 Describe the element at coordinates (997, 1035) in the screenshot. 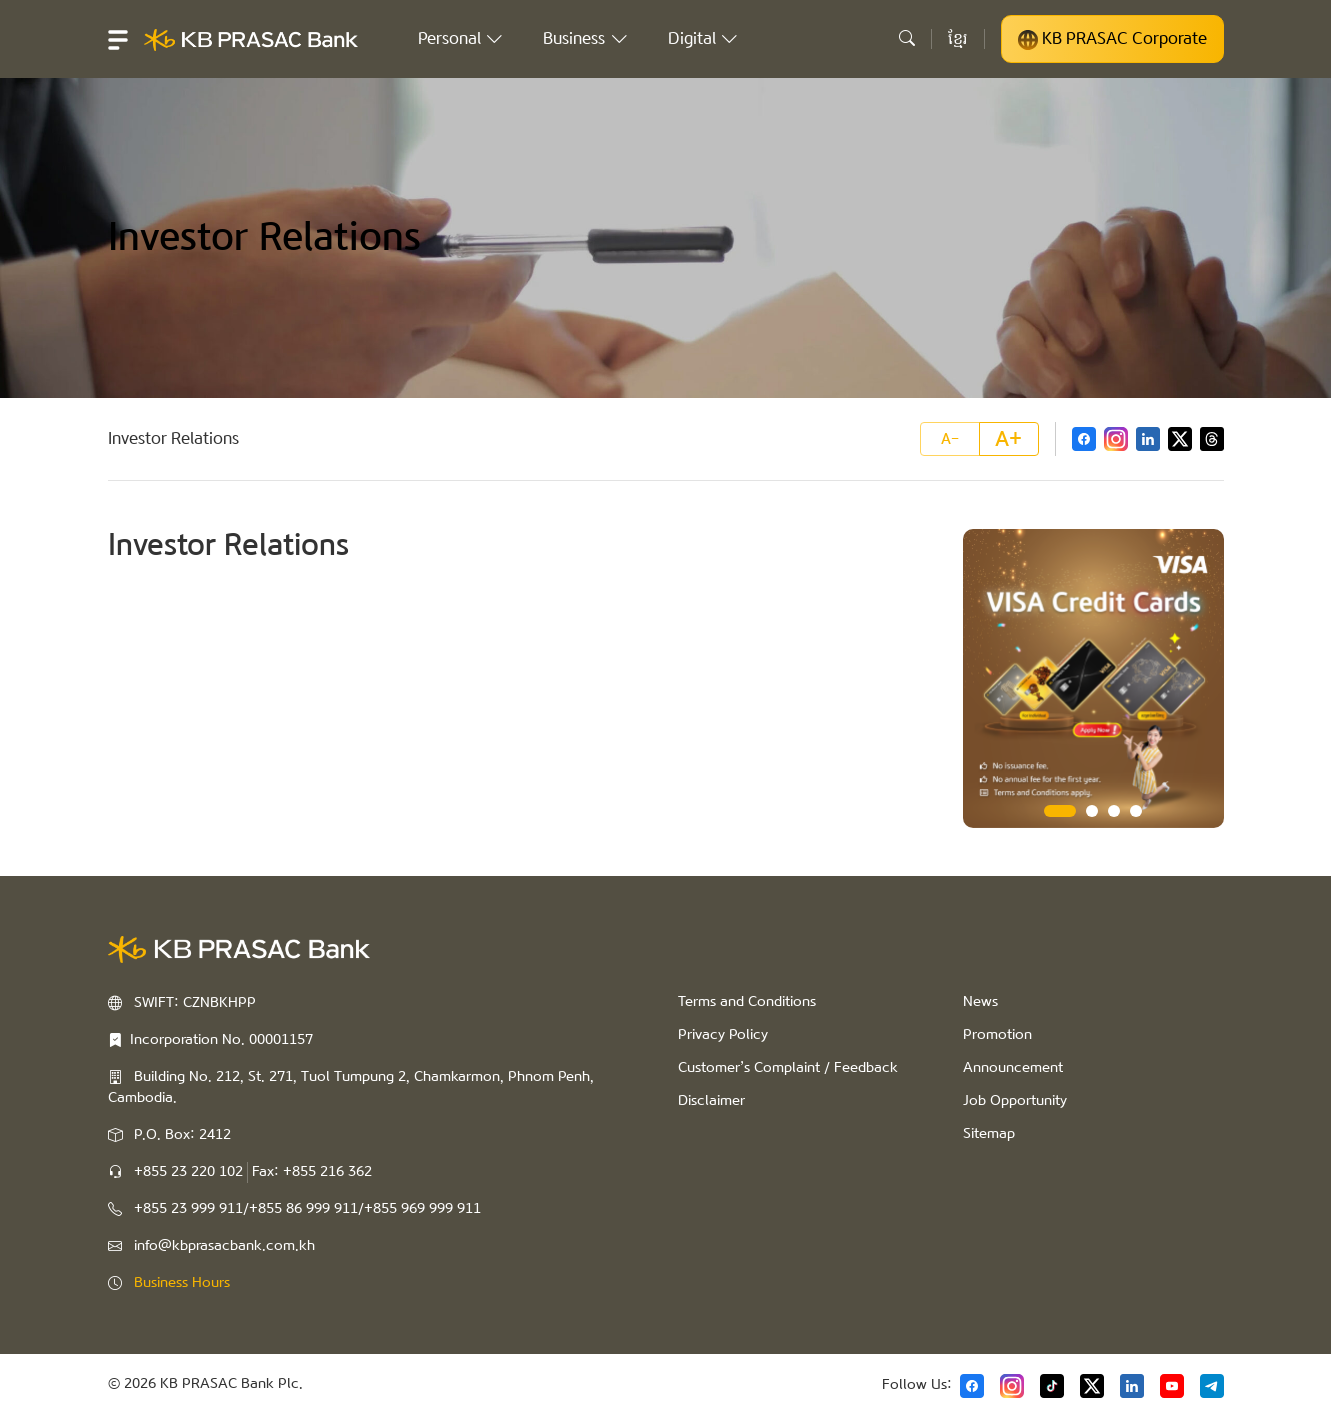

I see `Promotion` at that location.